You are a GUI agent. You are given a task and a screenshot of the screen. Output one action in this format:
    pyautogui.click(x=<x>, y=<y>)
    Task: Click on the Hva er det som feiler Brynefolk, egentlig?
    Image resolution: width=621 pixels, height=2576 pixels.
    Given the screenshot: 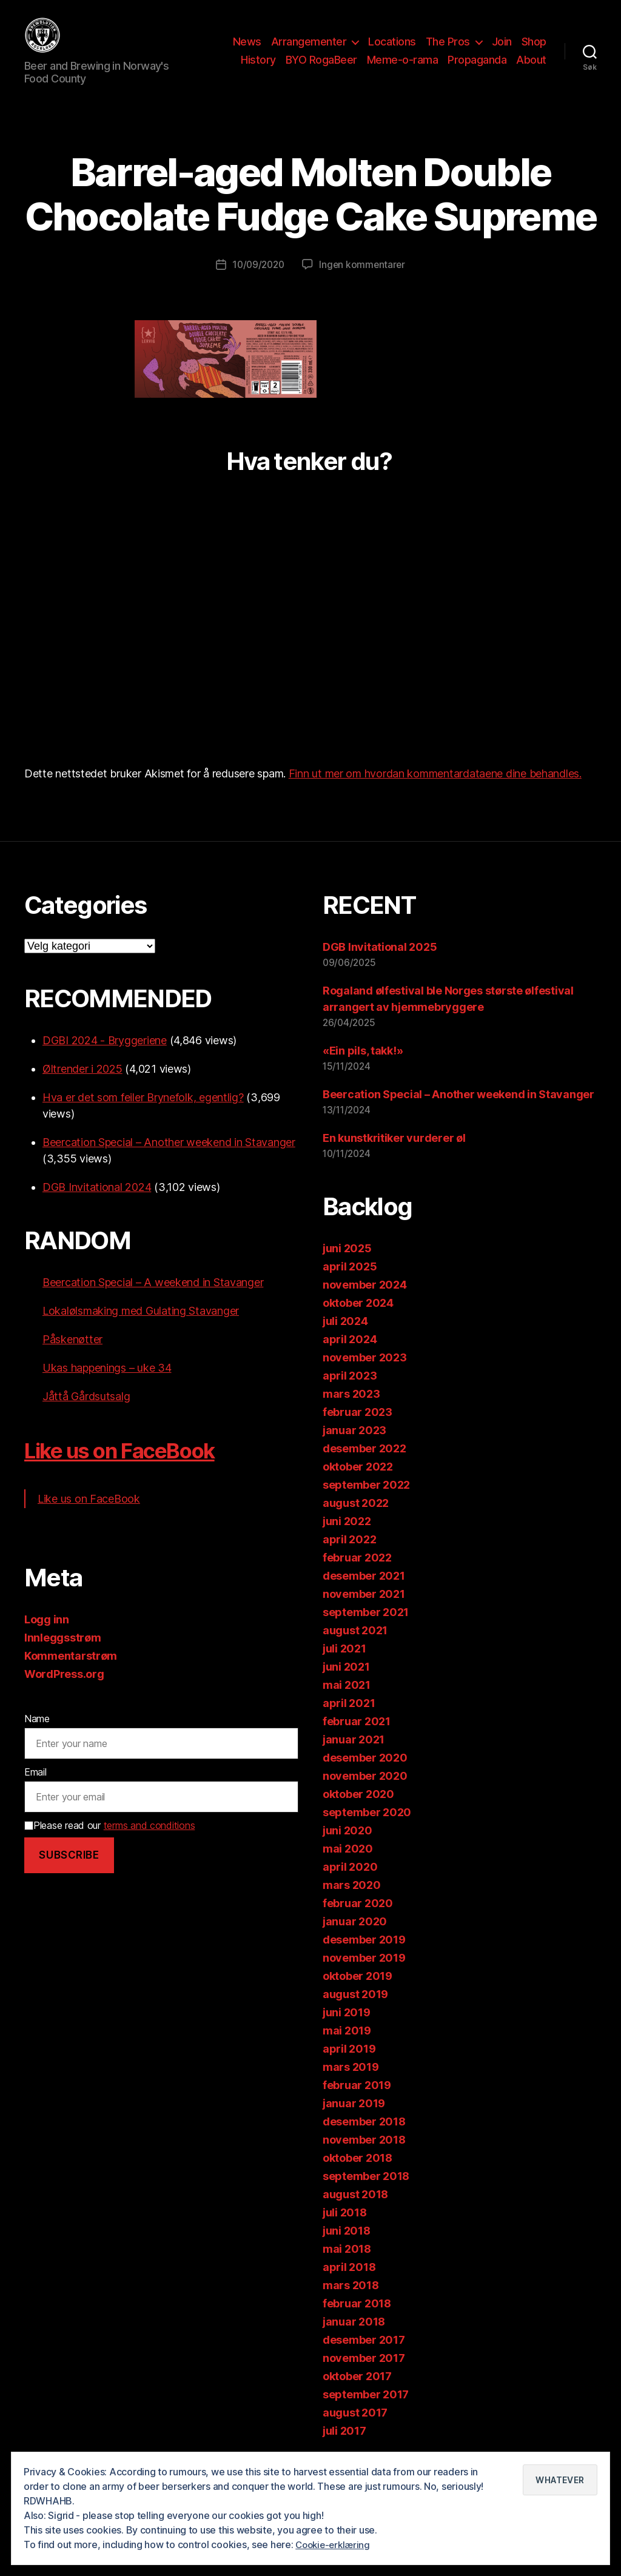 What is the action you would take?
    pyautogui.click(x=143, y=1115)
    